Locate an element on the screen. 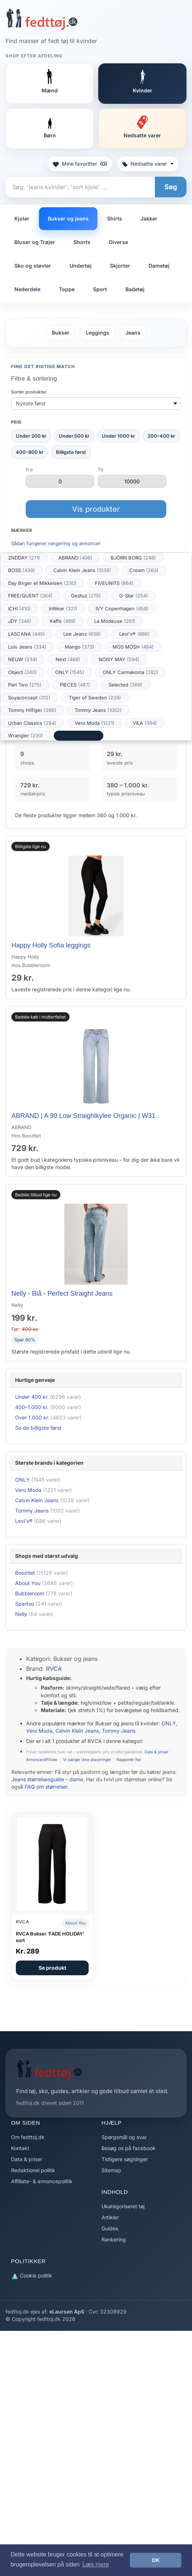  Skjorter is located at coordinates (120, 265).